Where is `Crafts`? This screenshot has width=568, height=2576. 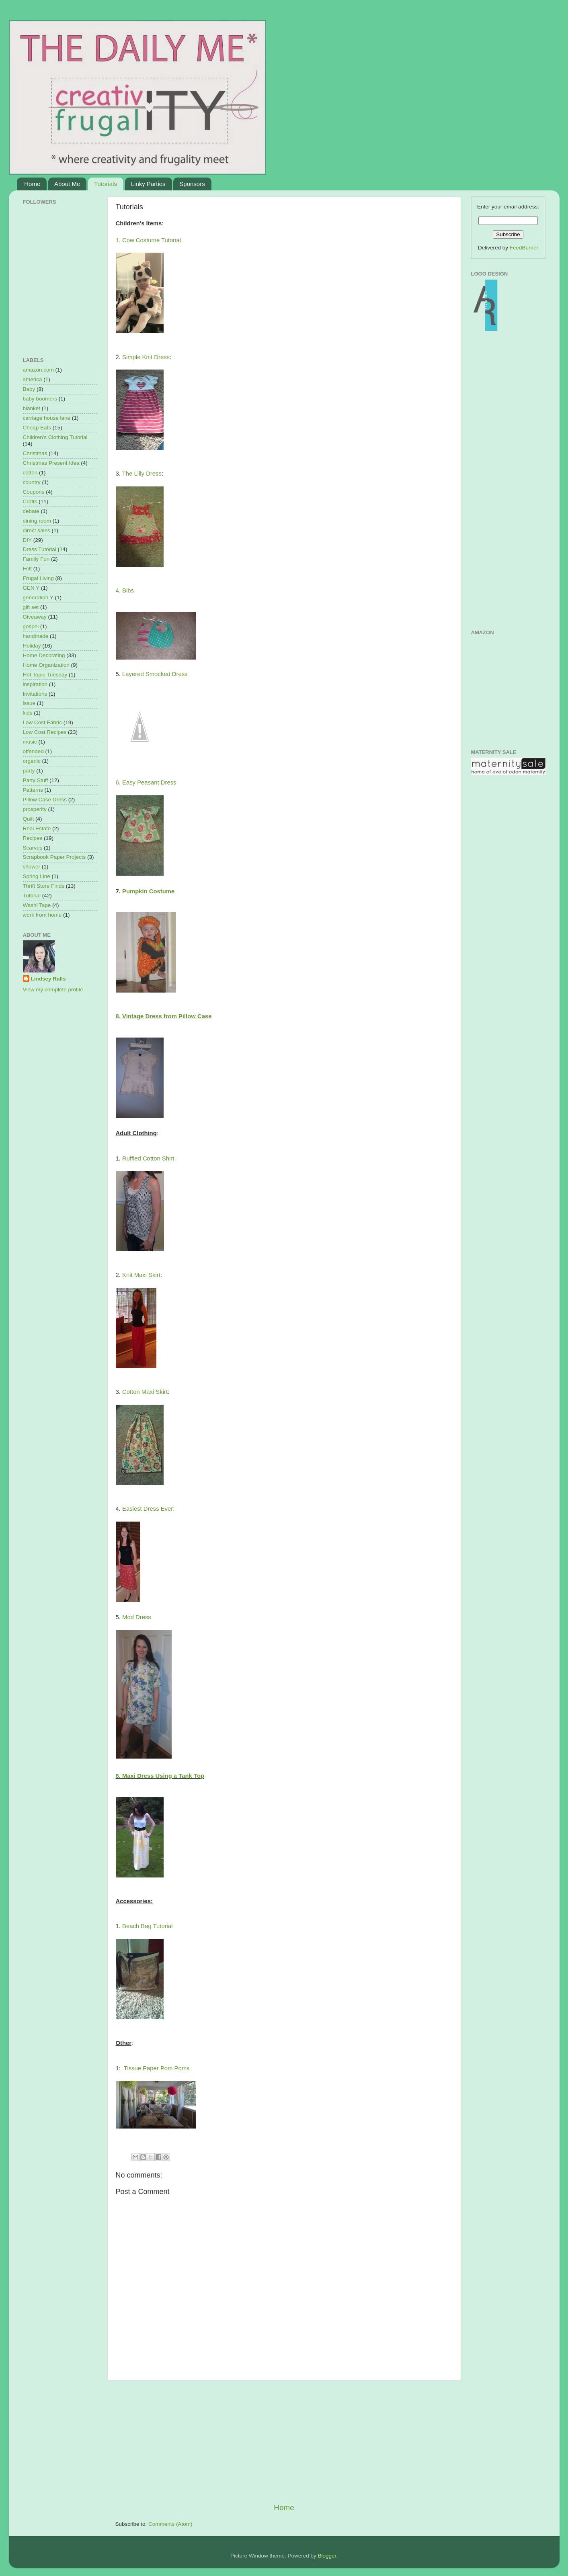
Crafts is located at coordinates (30, 501).